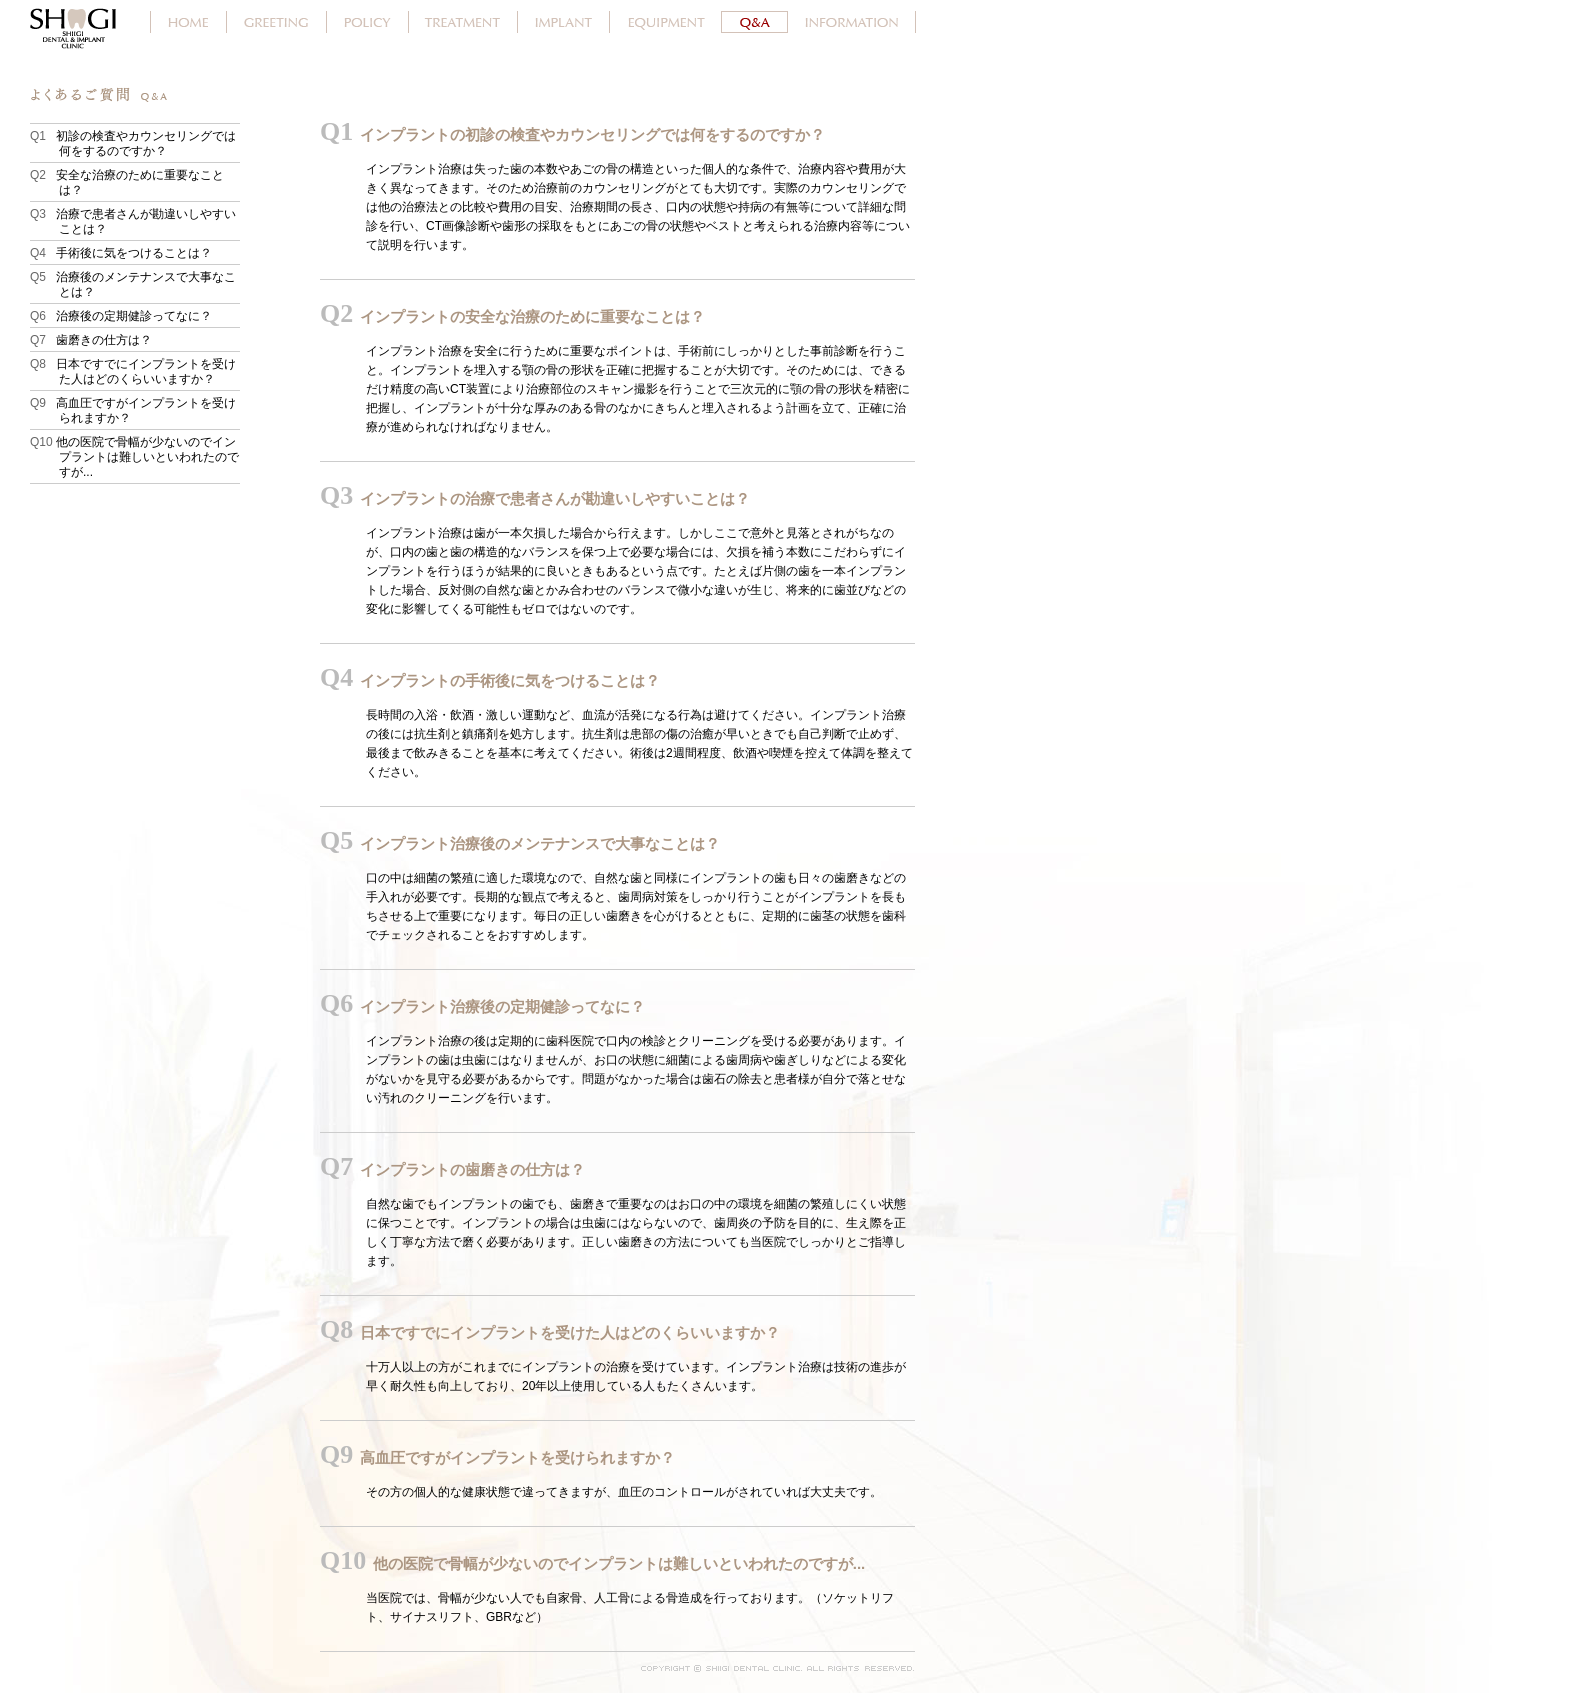  Describe the element at coordinates (277, 22) in the screenshot. I see `院長あいさつ` at that location.